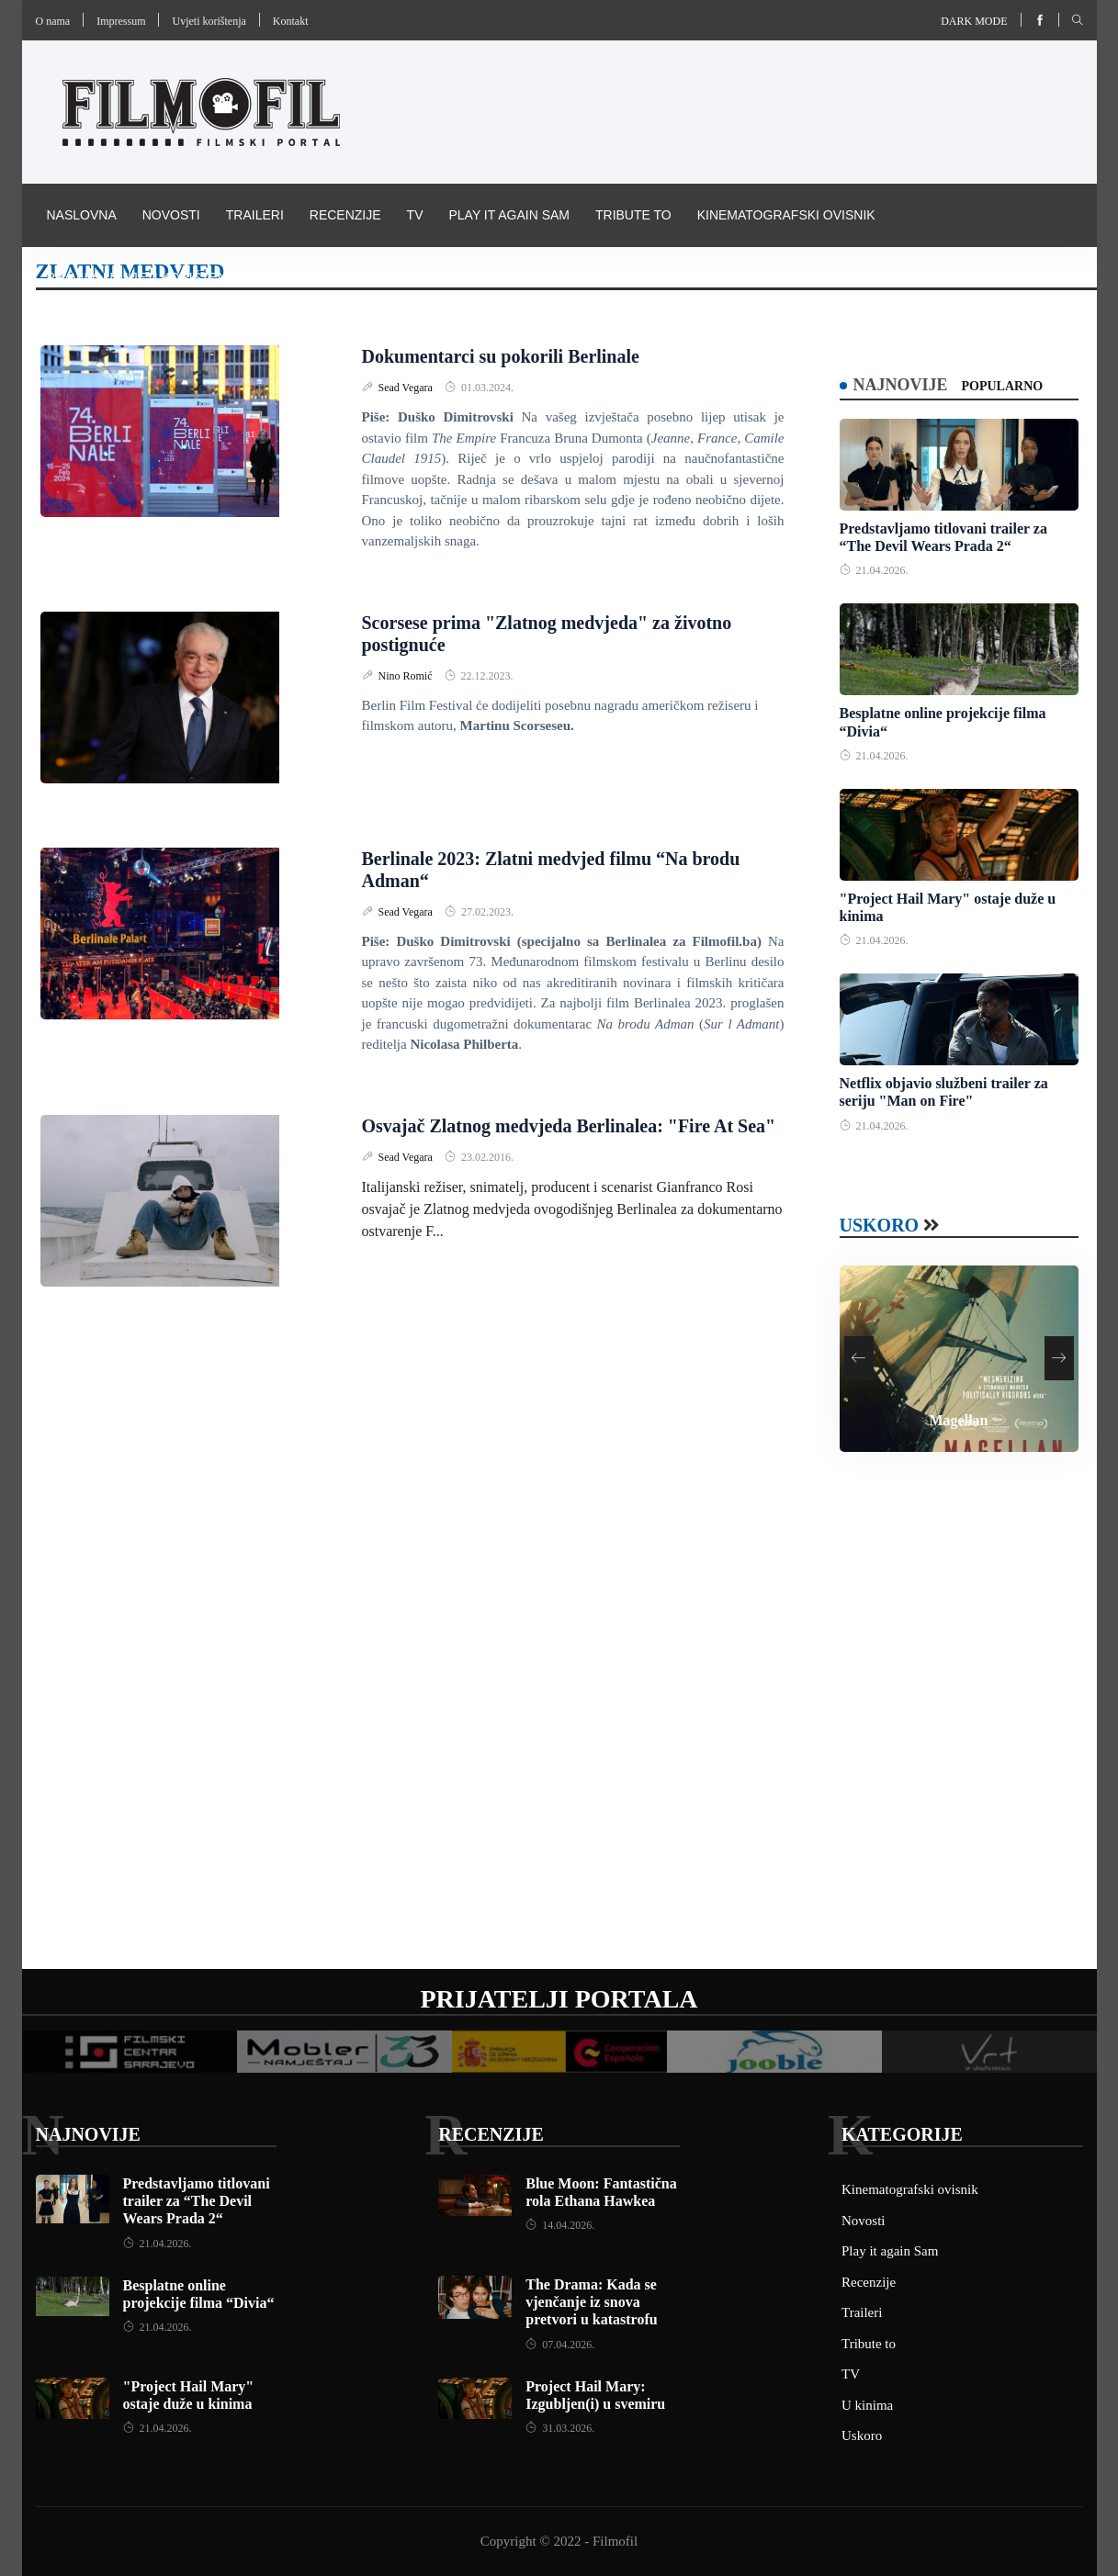  I want to click on Pravila i uvijeti korištenja, so click(145, 277).